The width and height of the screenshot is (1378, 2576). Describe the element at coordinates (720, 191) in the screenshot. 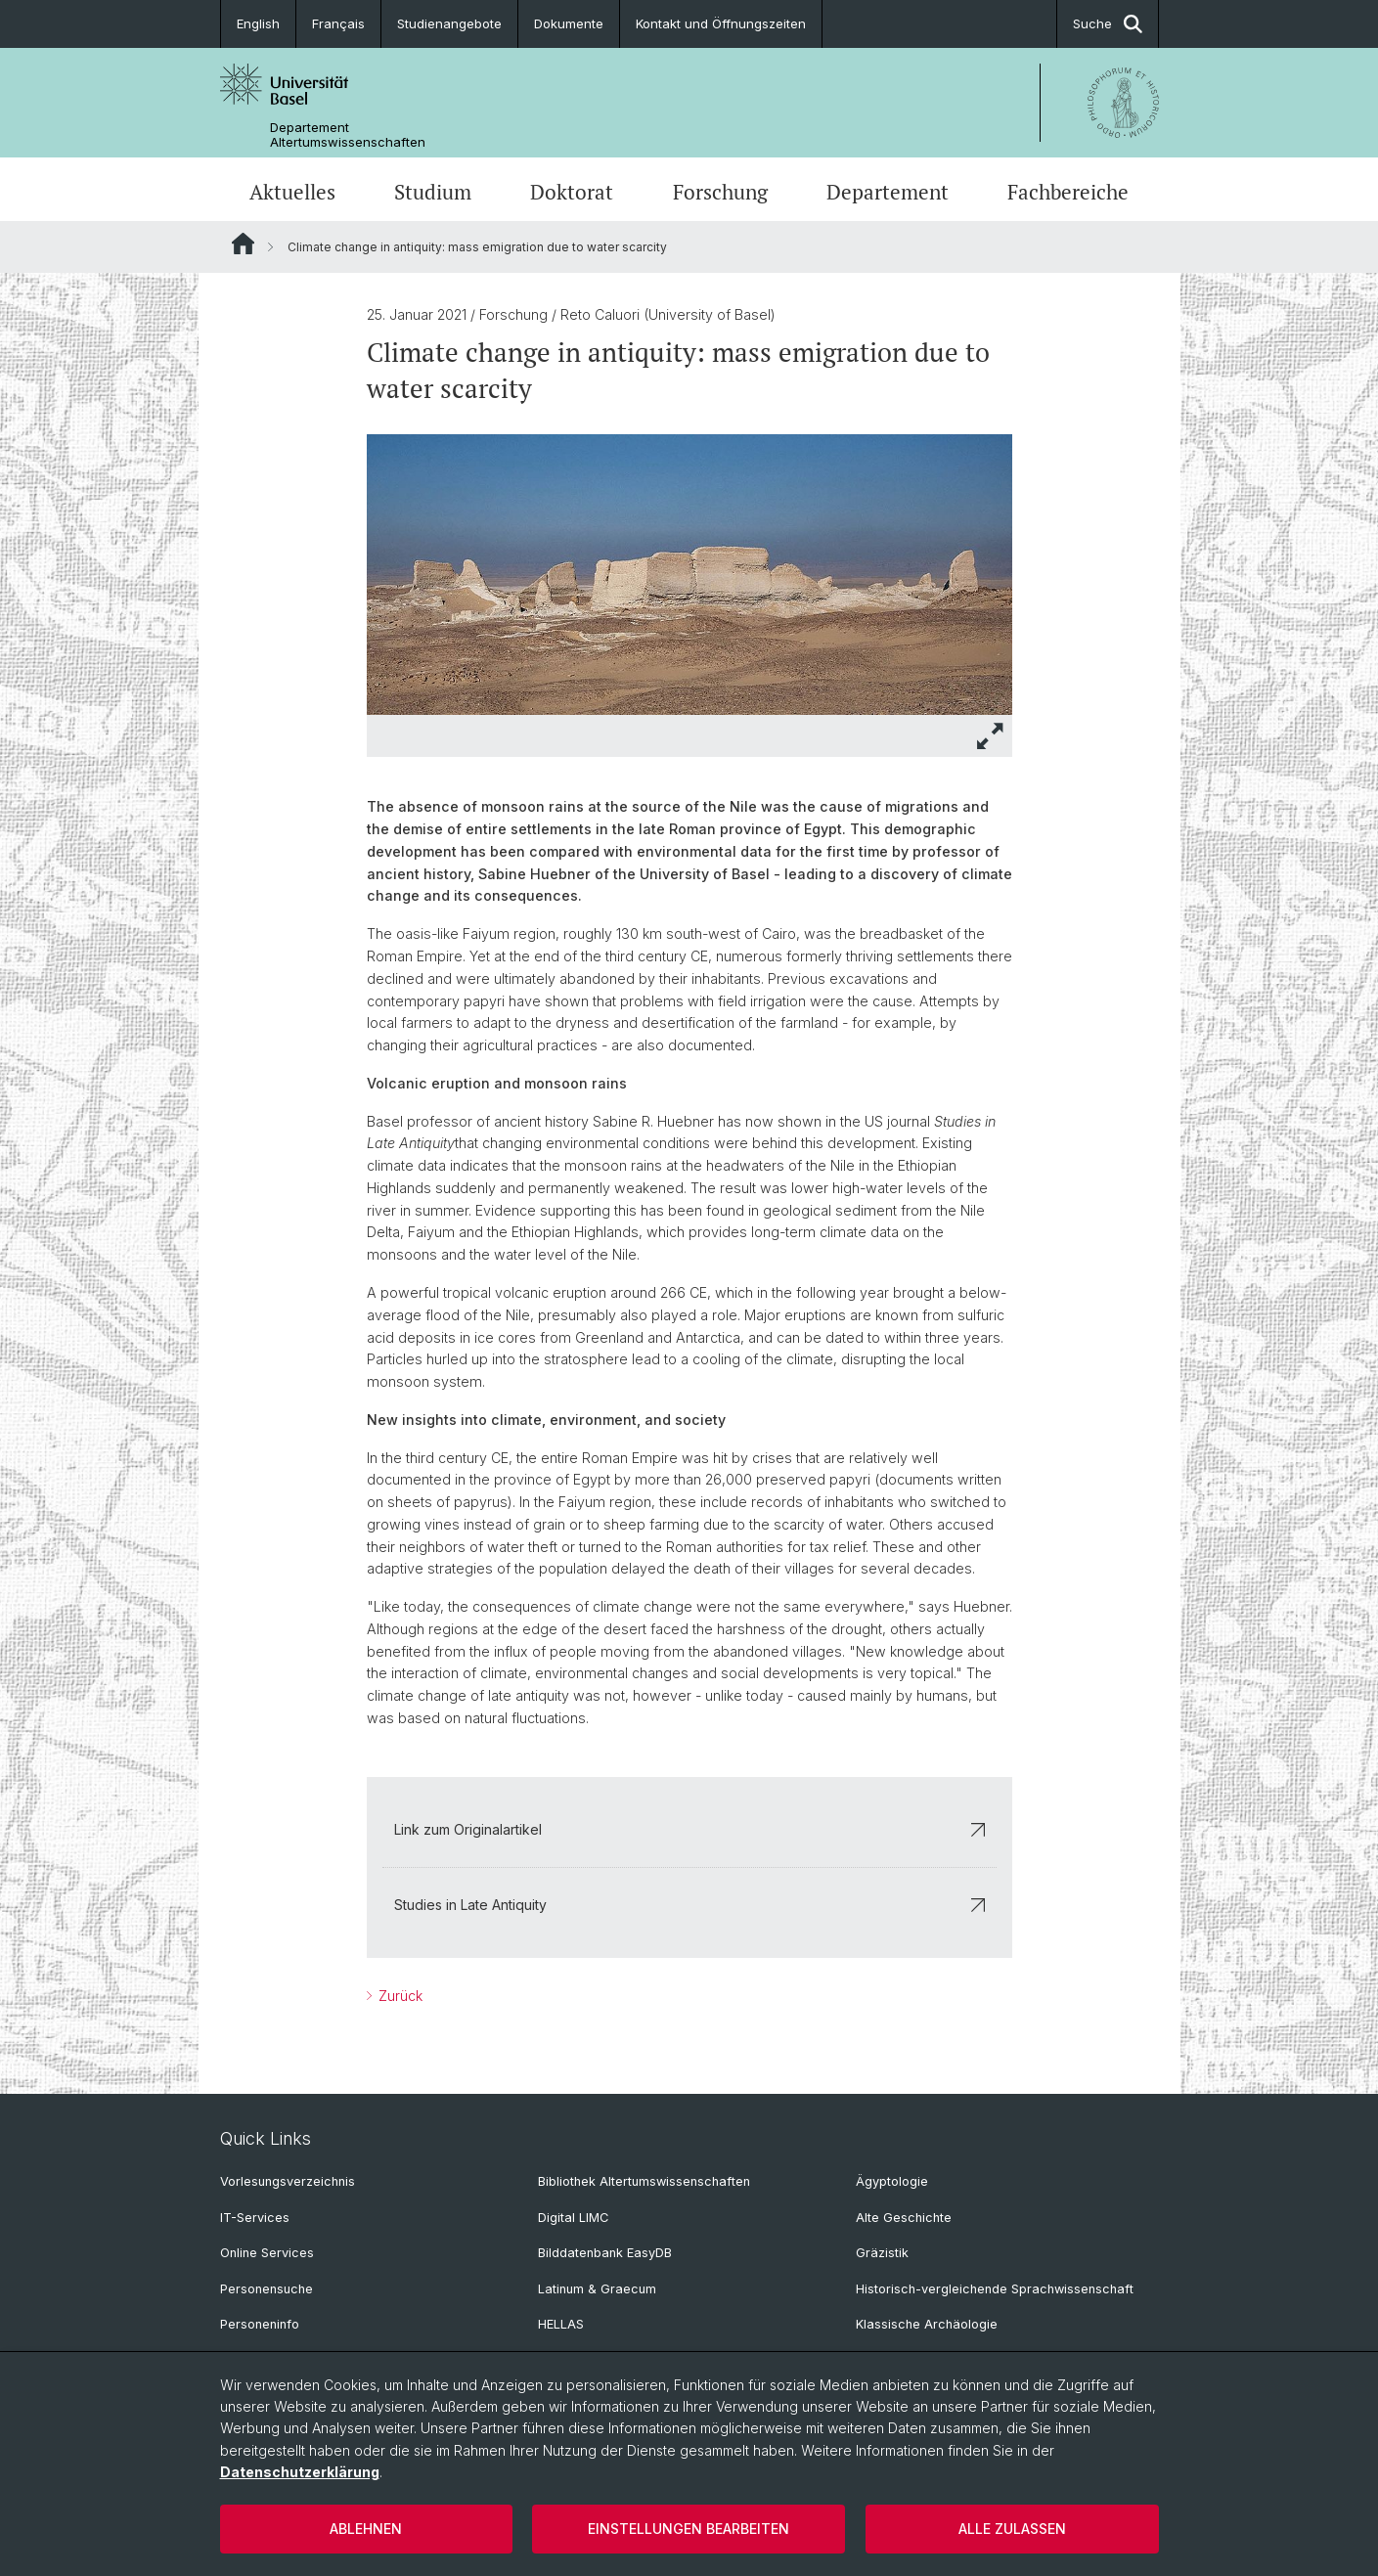

I see `Forschung` at that location.